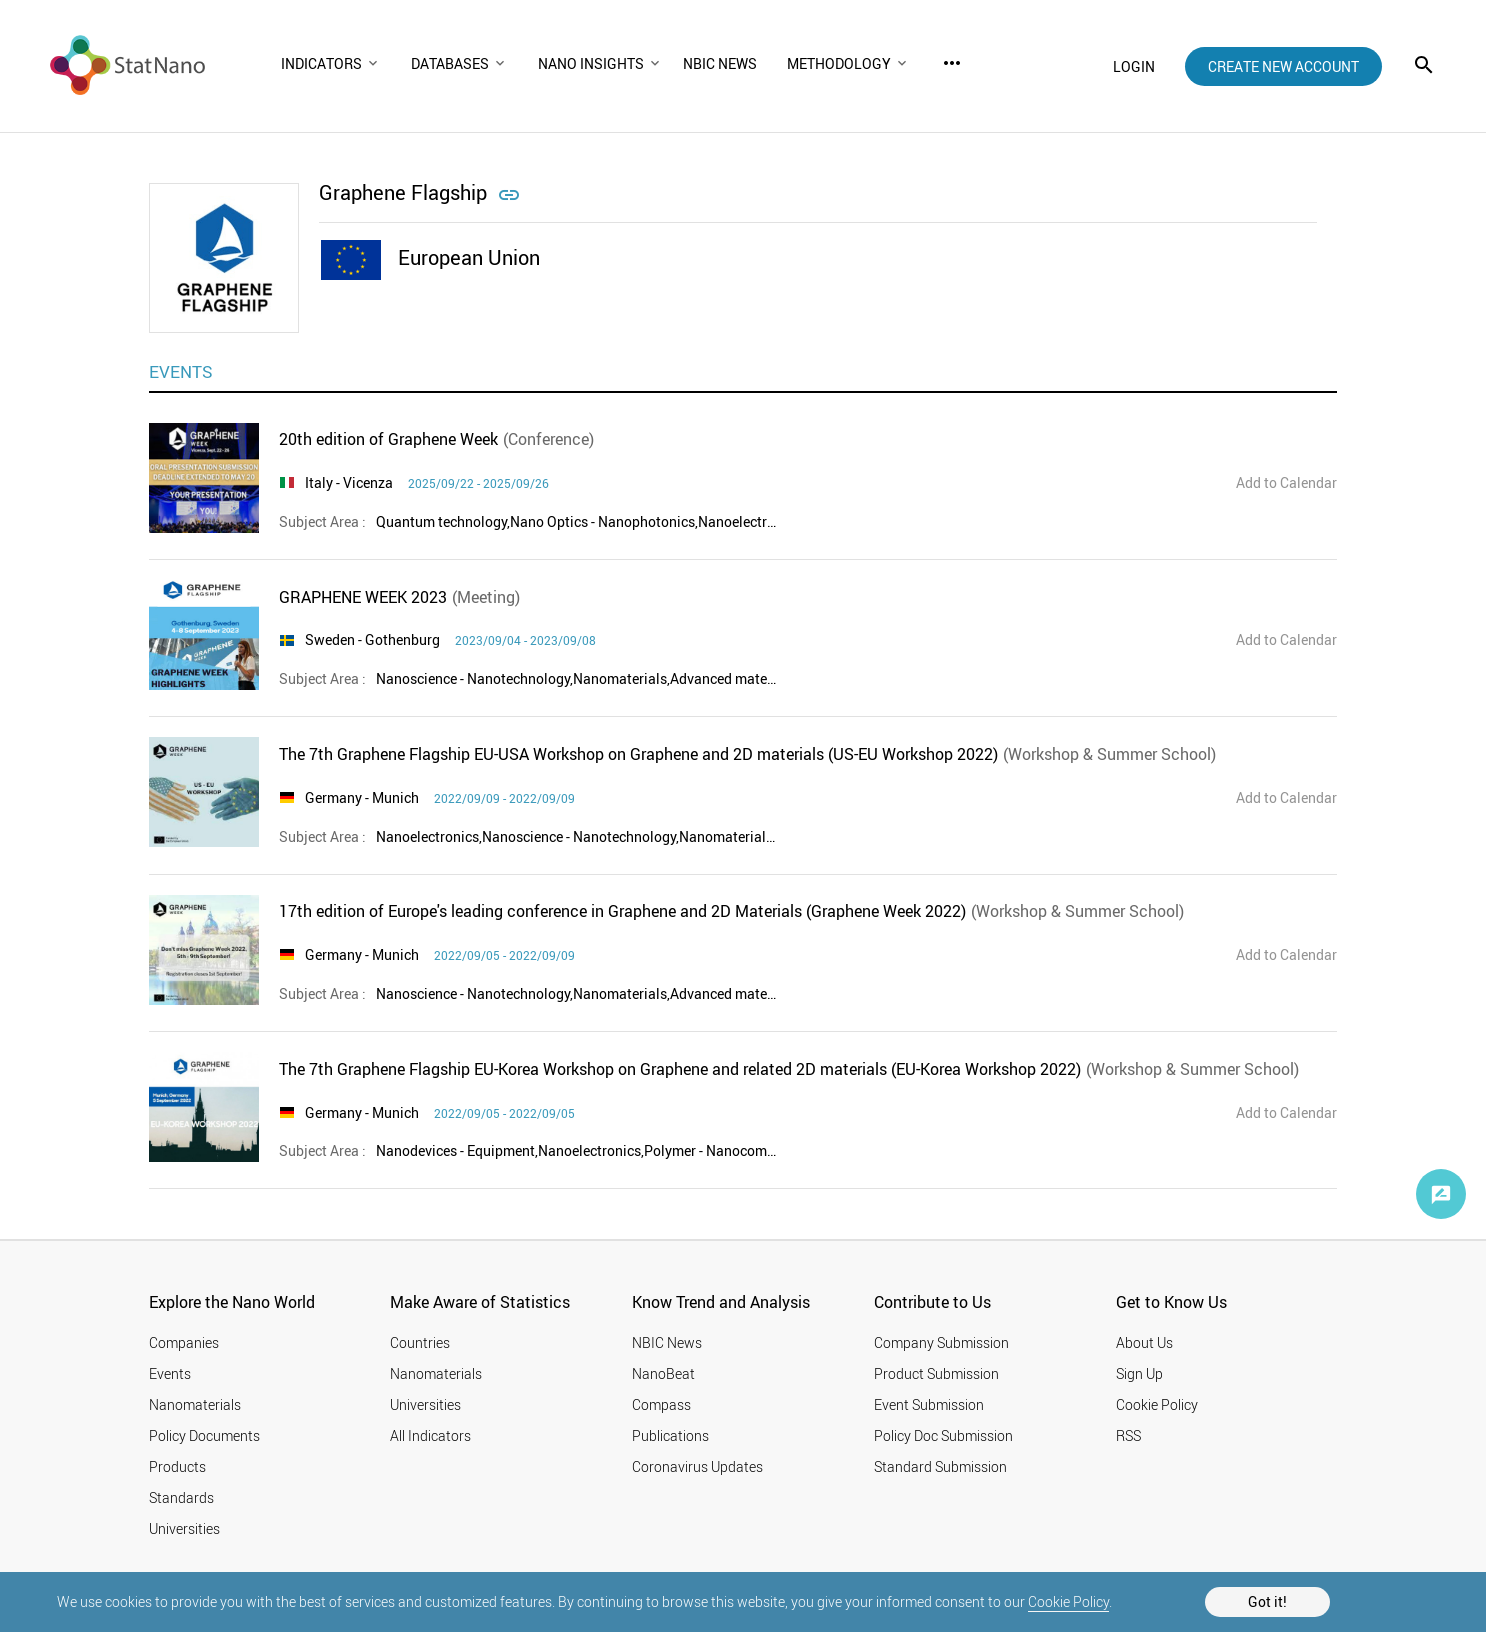  Describe the element at coordinates (952, 63) in the screenshot. I see `more_horiz` at that location.